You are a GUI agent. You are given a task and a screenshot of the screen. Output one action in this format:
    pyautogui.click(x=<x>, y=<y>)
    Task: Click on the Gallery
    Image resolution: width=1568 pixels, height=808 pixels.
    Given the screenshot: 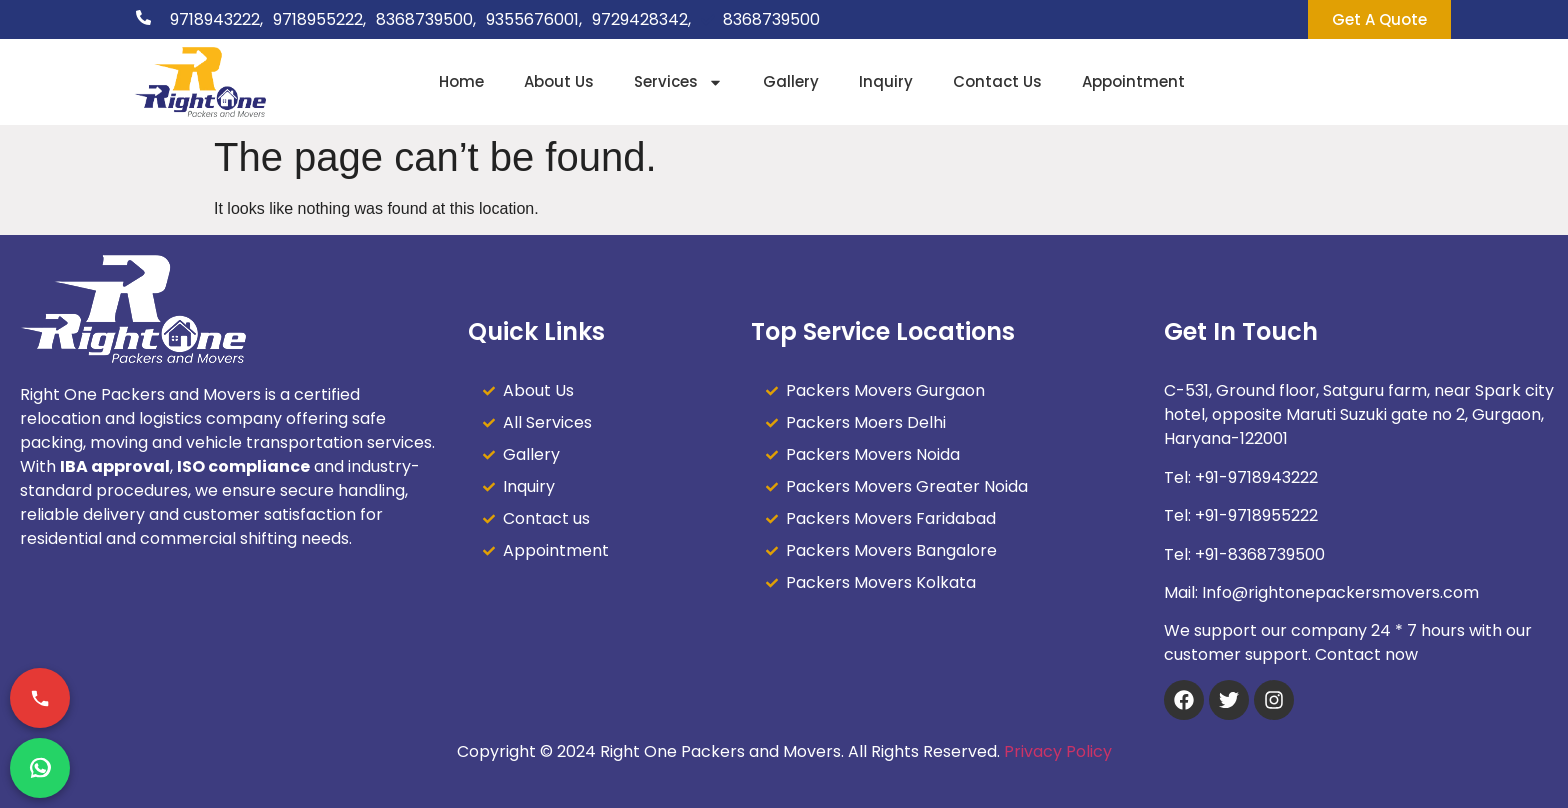 What is the action you would take?
    pyautogui.click(x=791, y=81)
    